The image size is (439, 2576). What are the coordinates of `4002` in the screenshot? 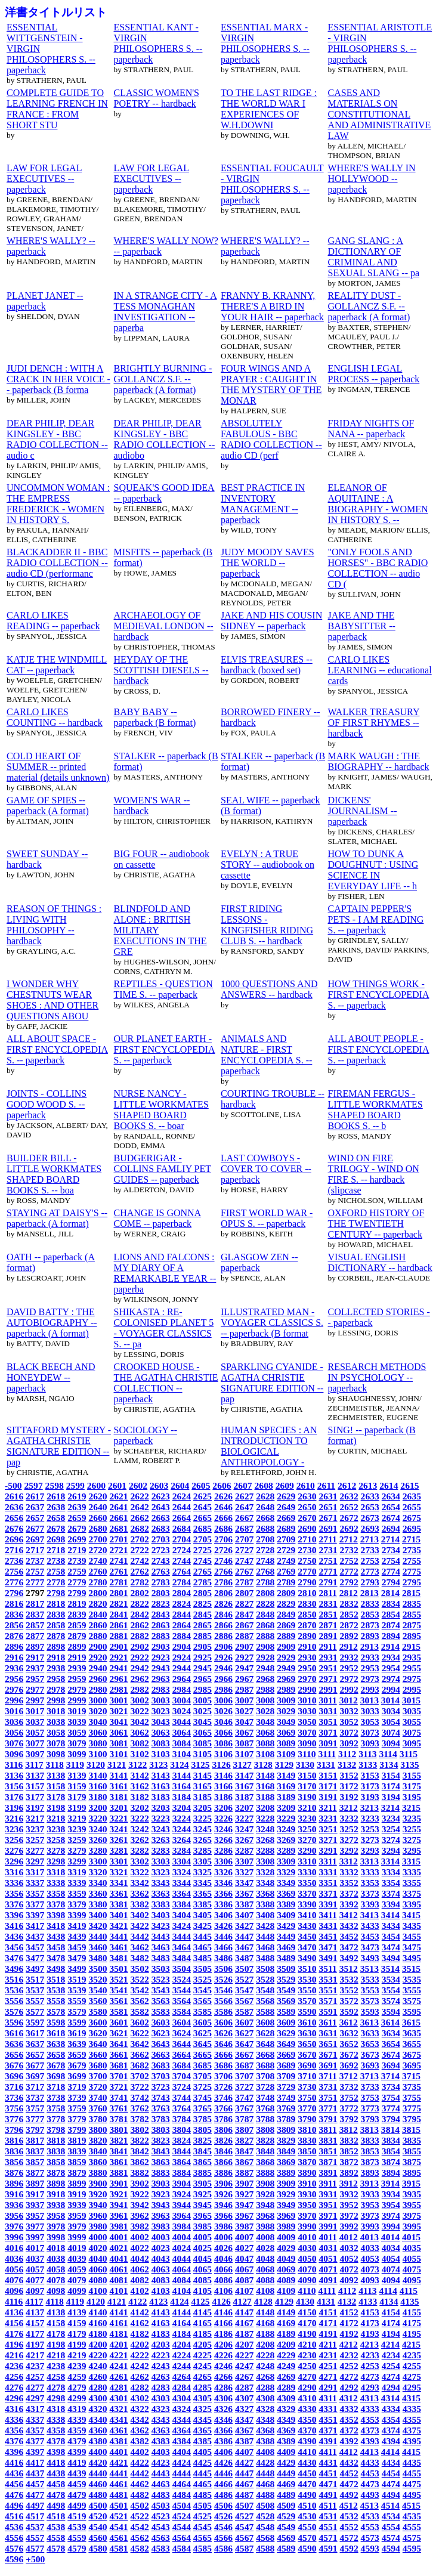 It's located at (140, 2237).